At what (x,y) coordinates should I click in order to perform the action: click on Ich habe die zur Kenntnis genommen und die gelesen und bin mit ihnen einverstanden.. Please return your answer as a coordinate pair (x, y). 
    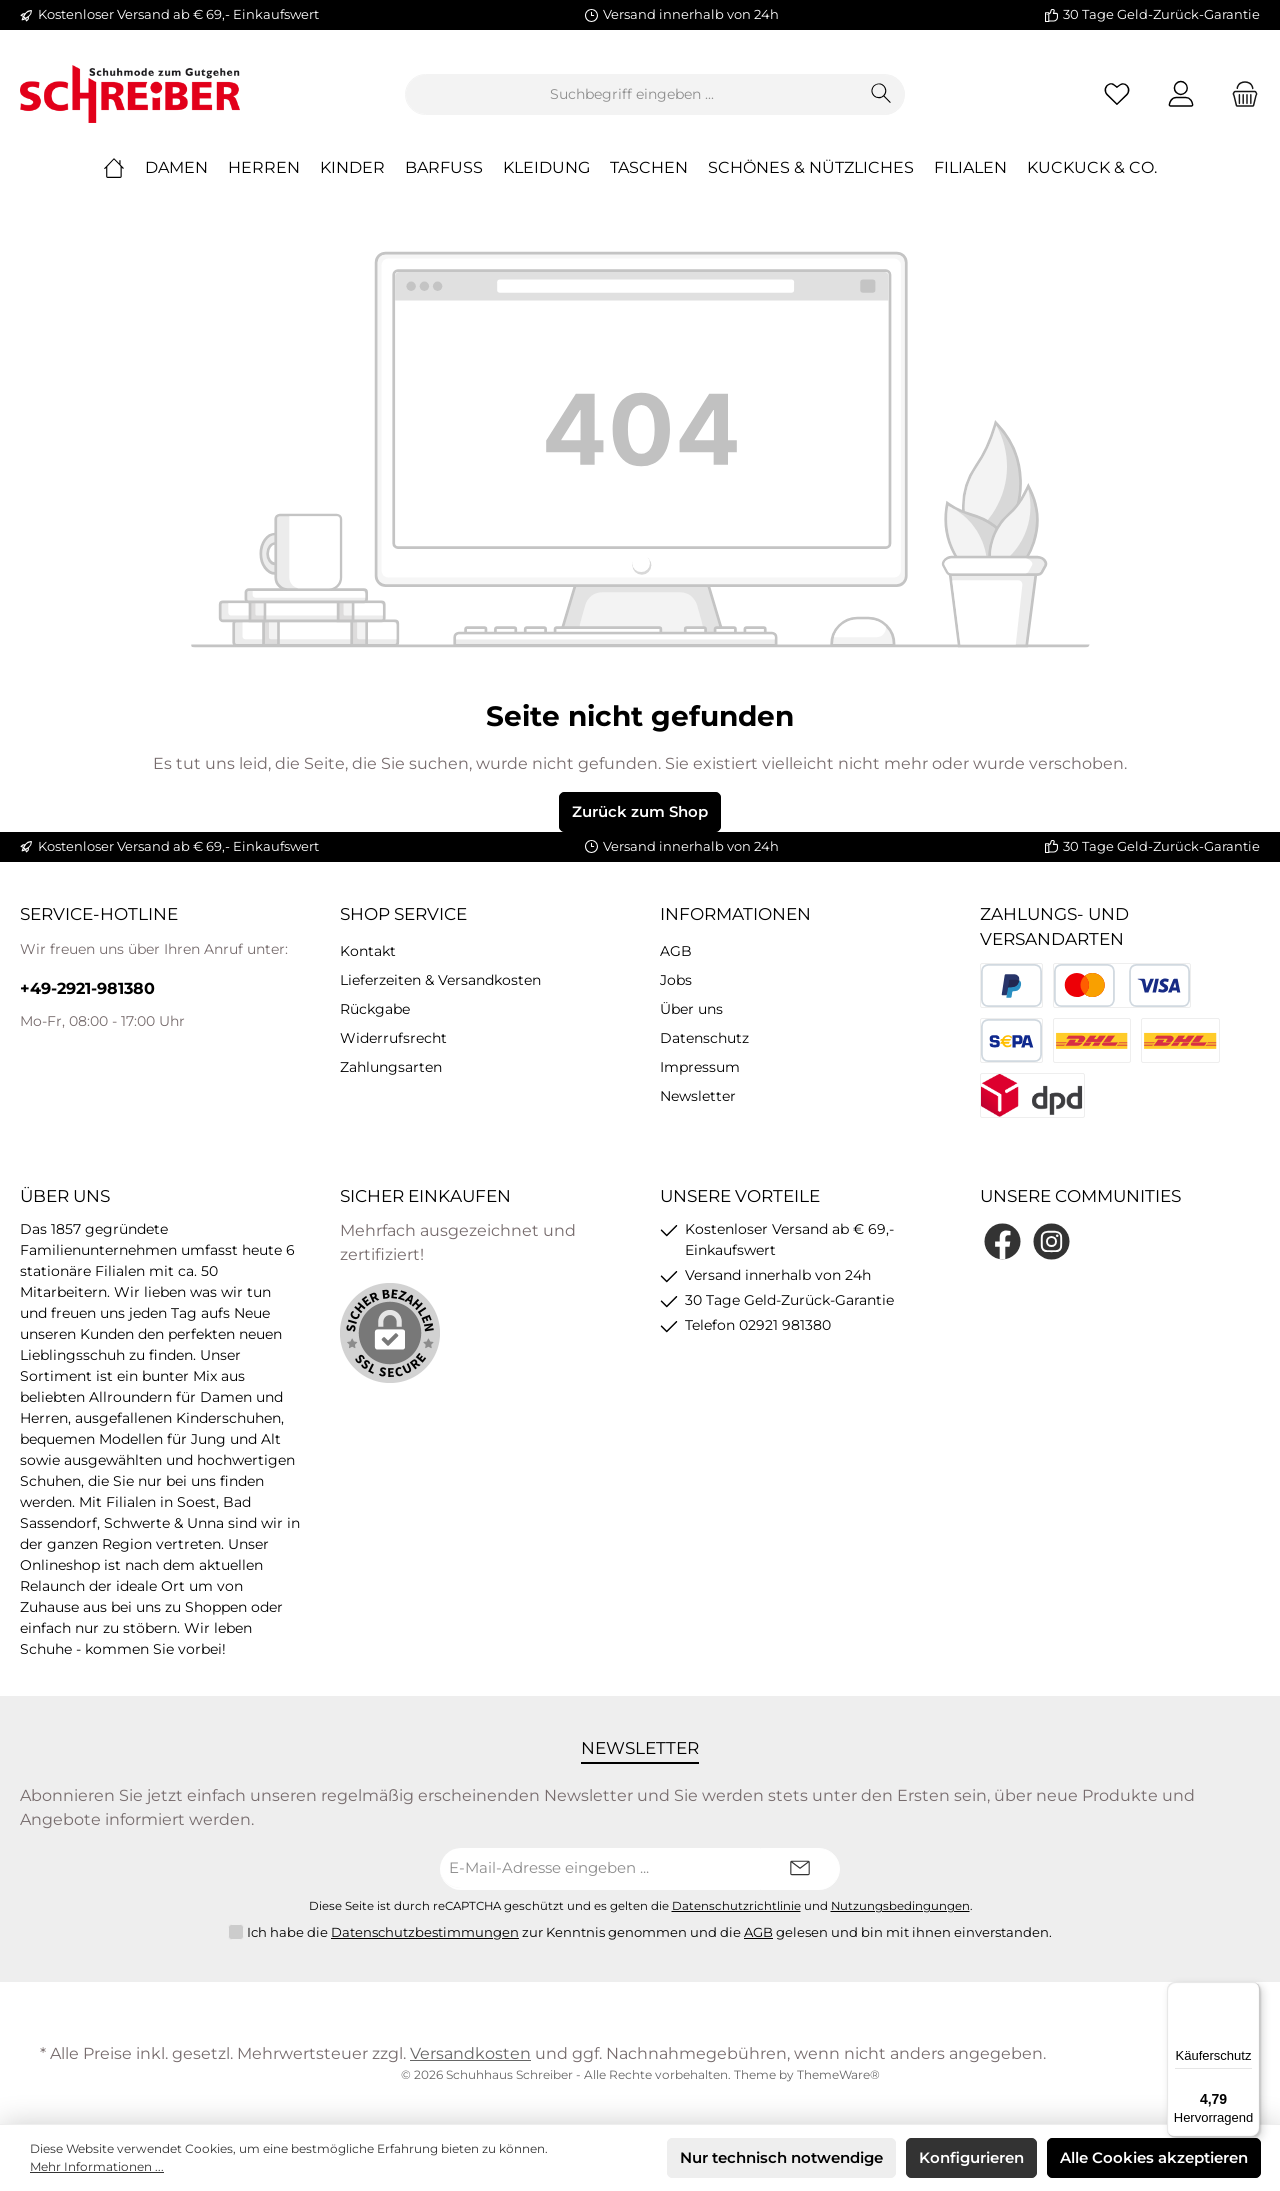
    Looking at the image, I should click on (649, 1933).